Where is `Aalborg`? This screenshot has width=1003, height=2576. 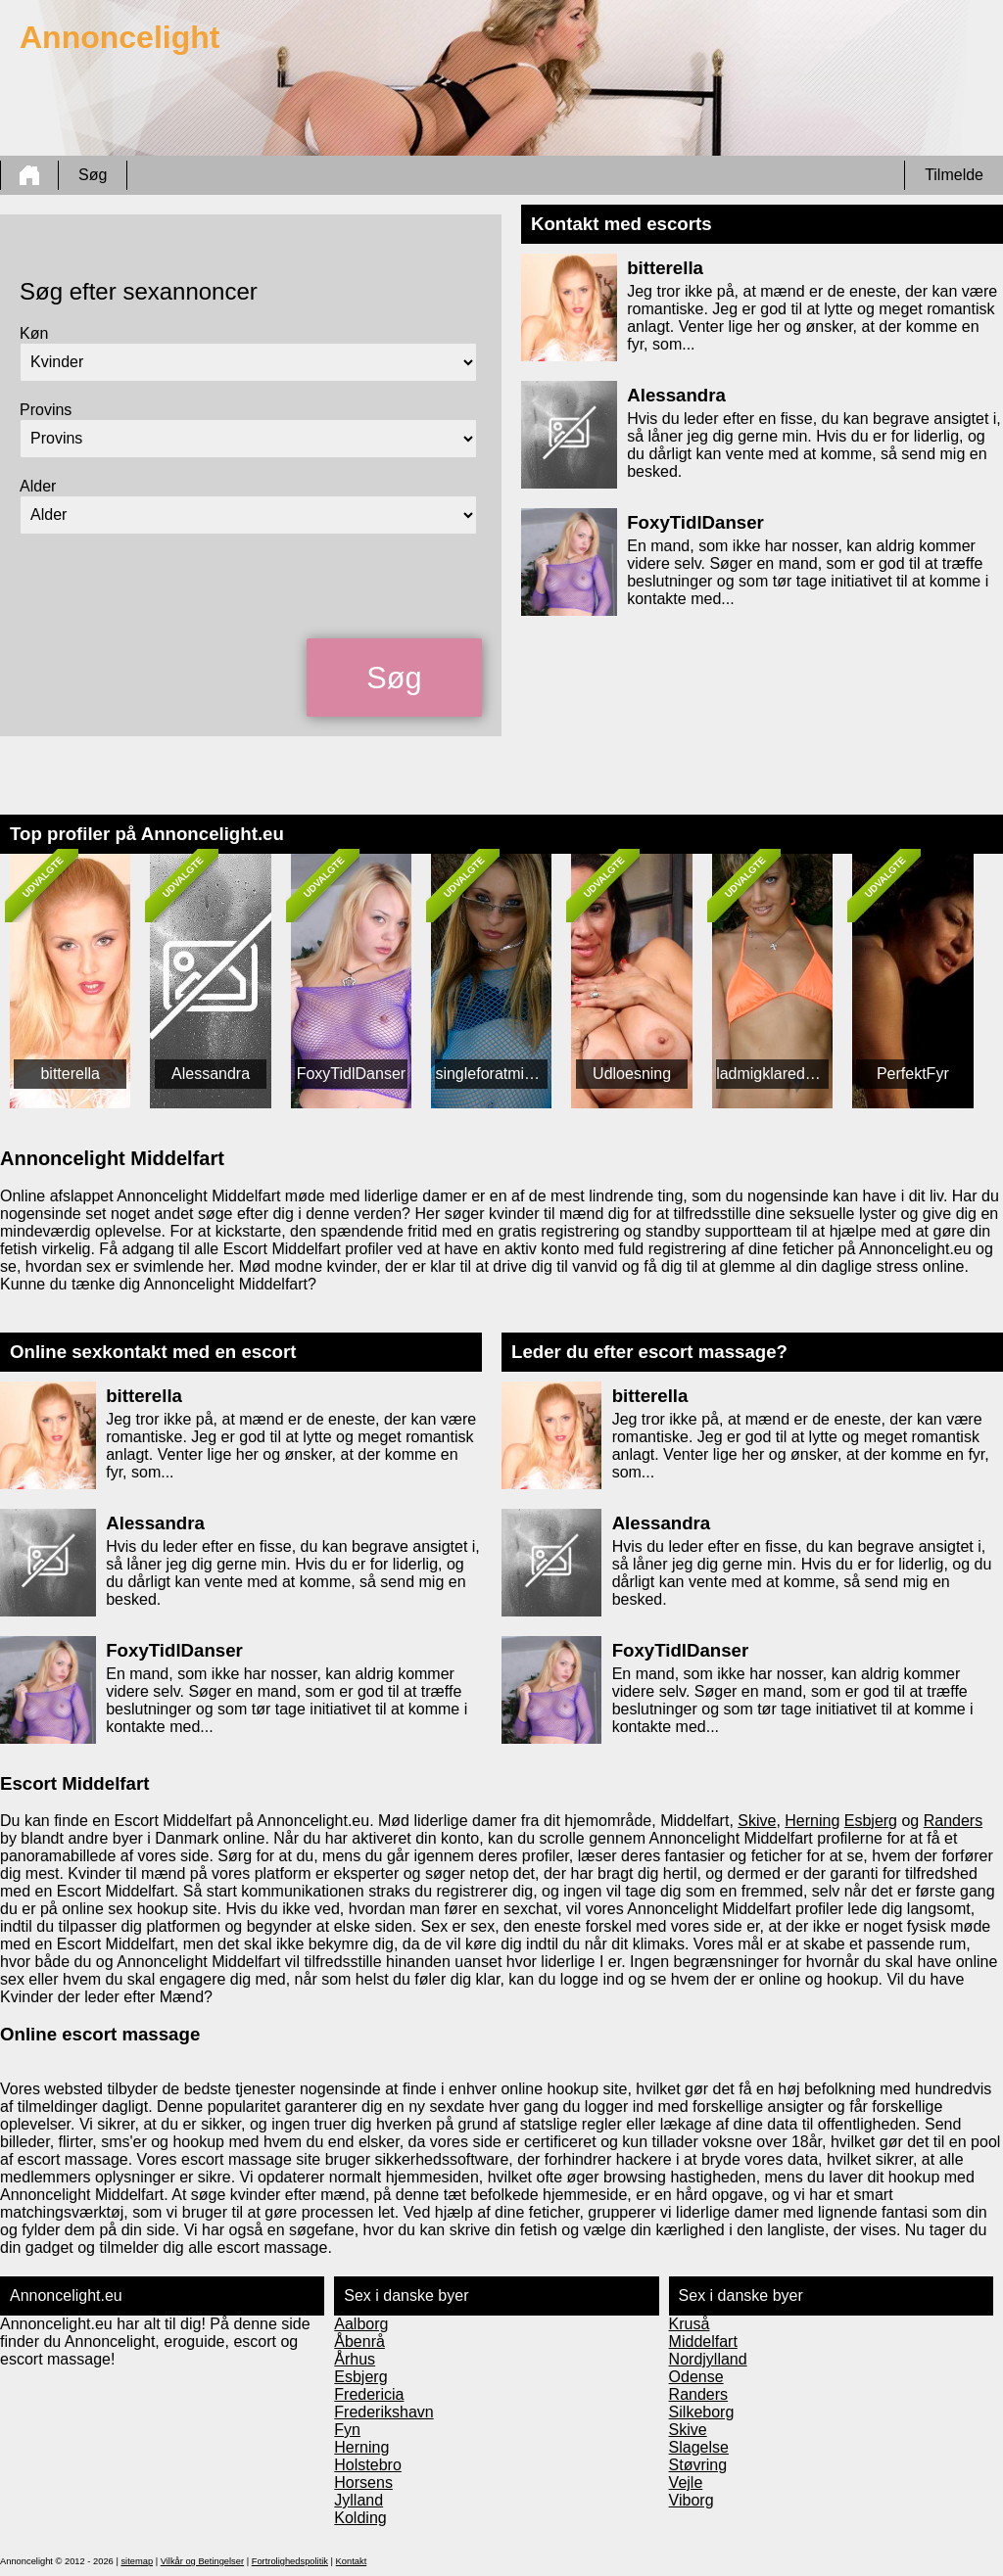 Aalborg is located at coordinates (361, 2324).